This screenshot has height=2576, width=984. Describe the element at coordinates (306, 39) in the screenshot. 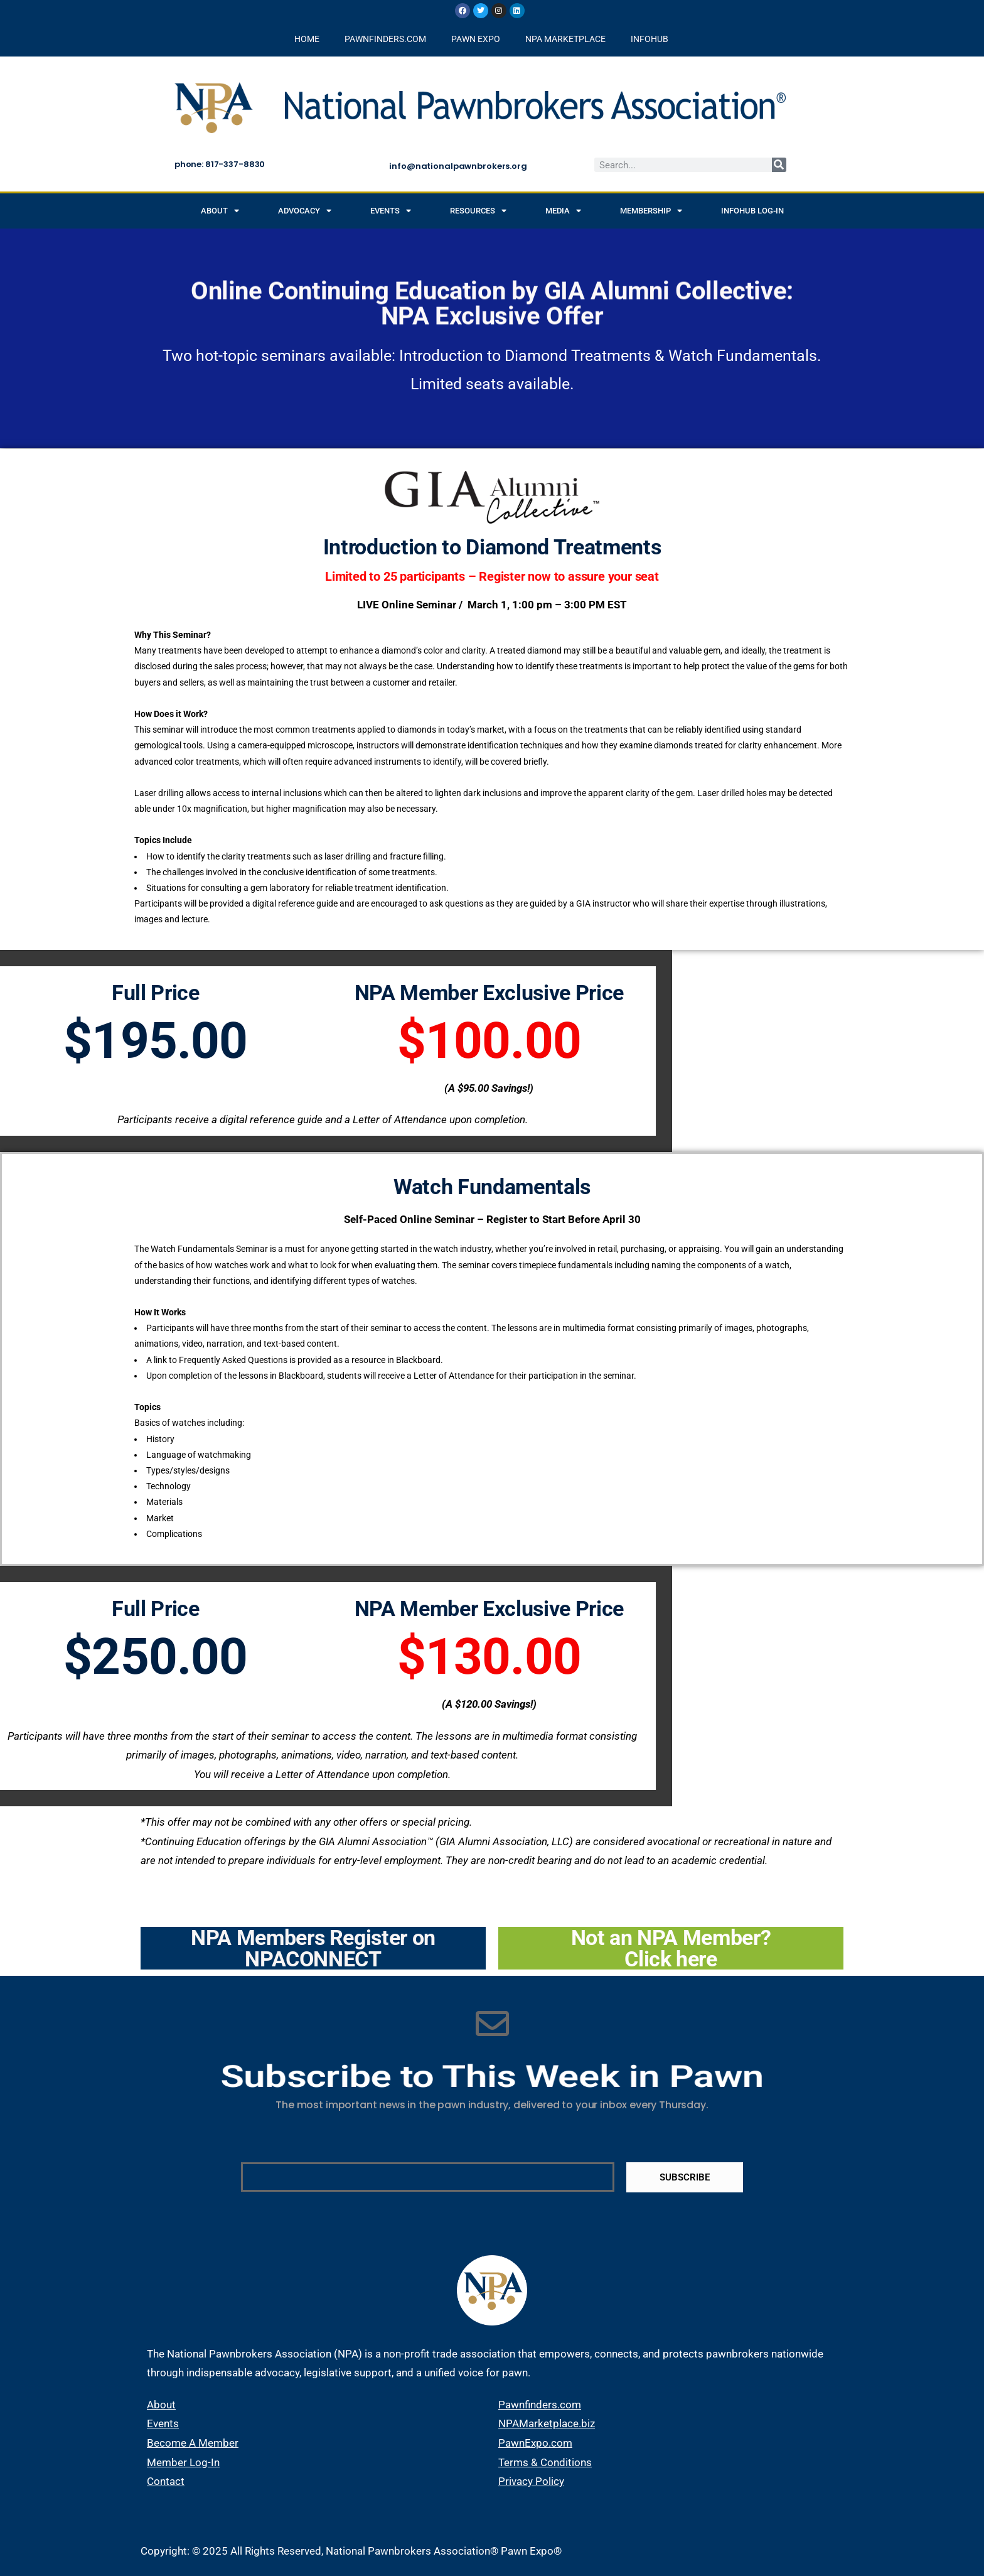

I see `HOME` at that location.